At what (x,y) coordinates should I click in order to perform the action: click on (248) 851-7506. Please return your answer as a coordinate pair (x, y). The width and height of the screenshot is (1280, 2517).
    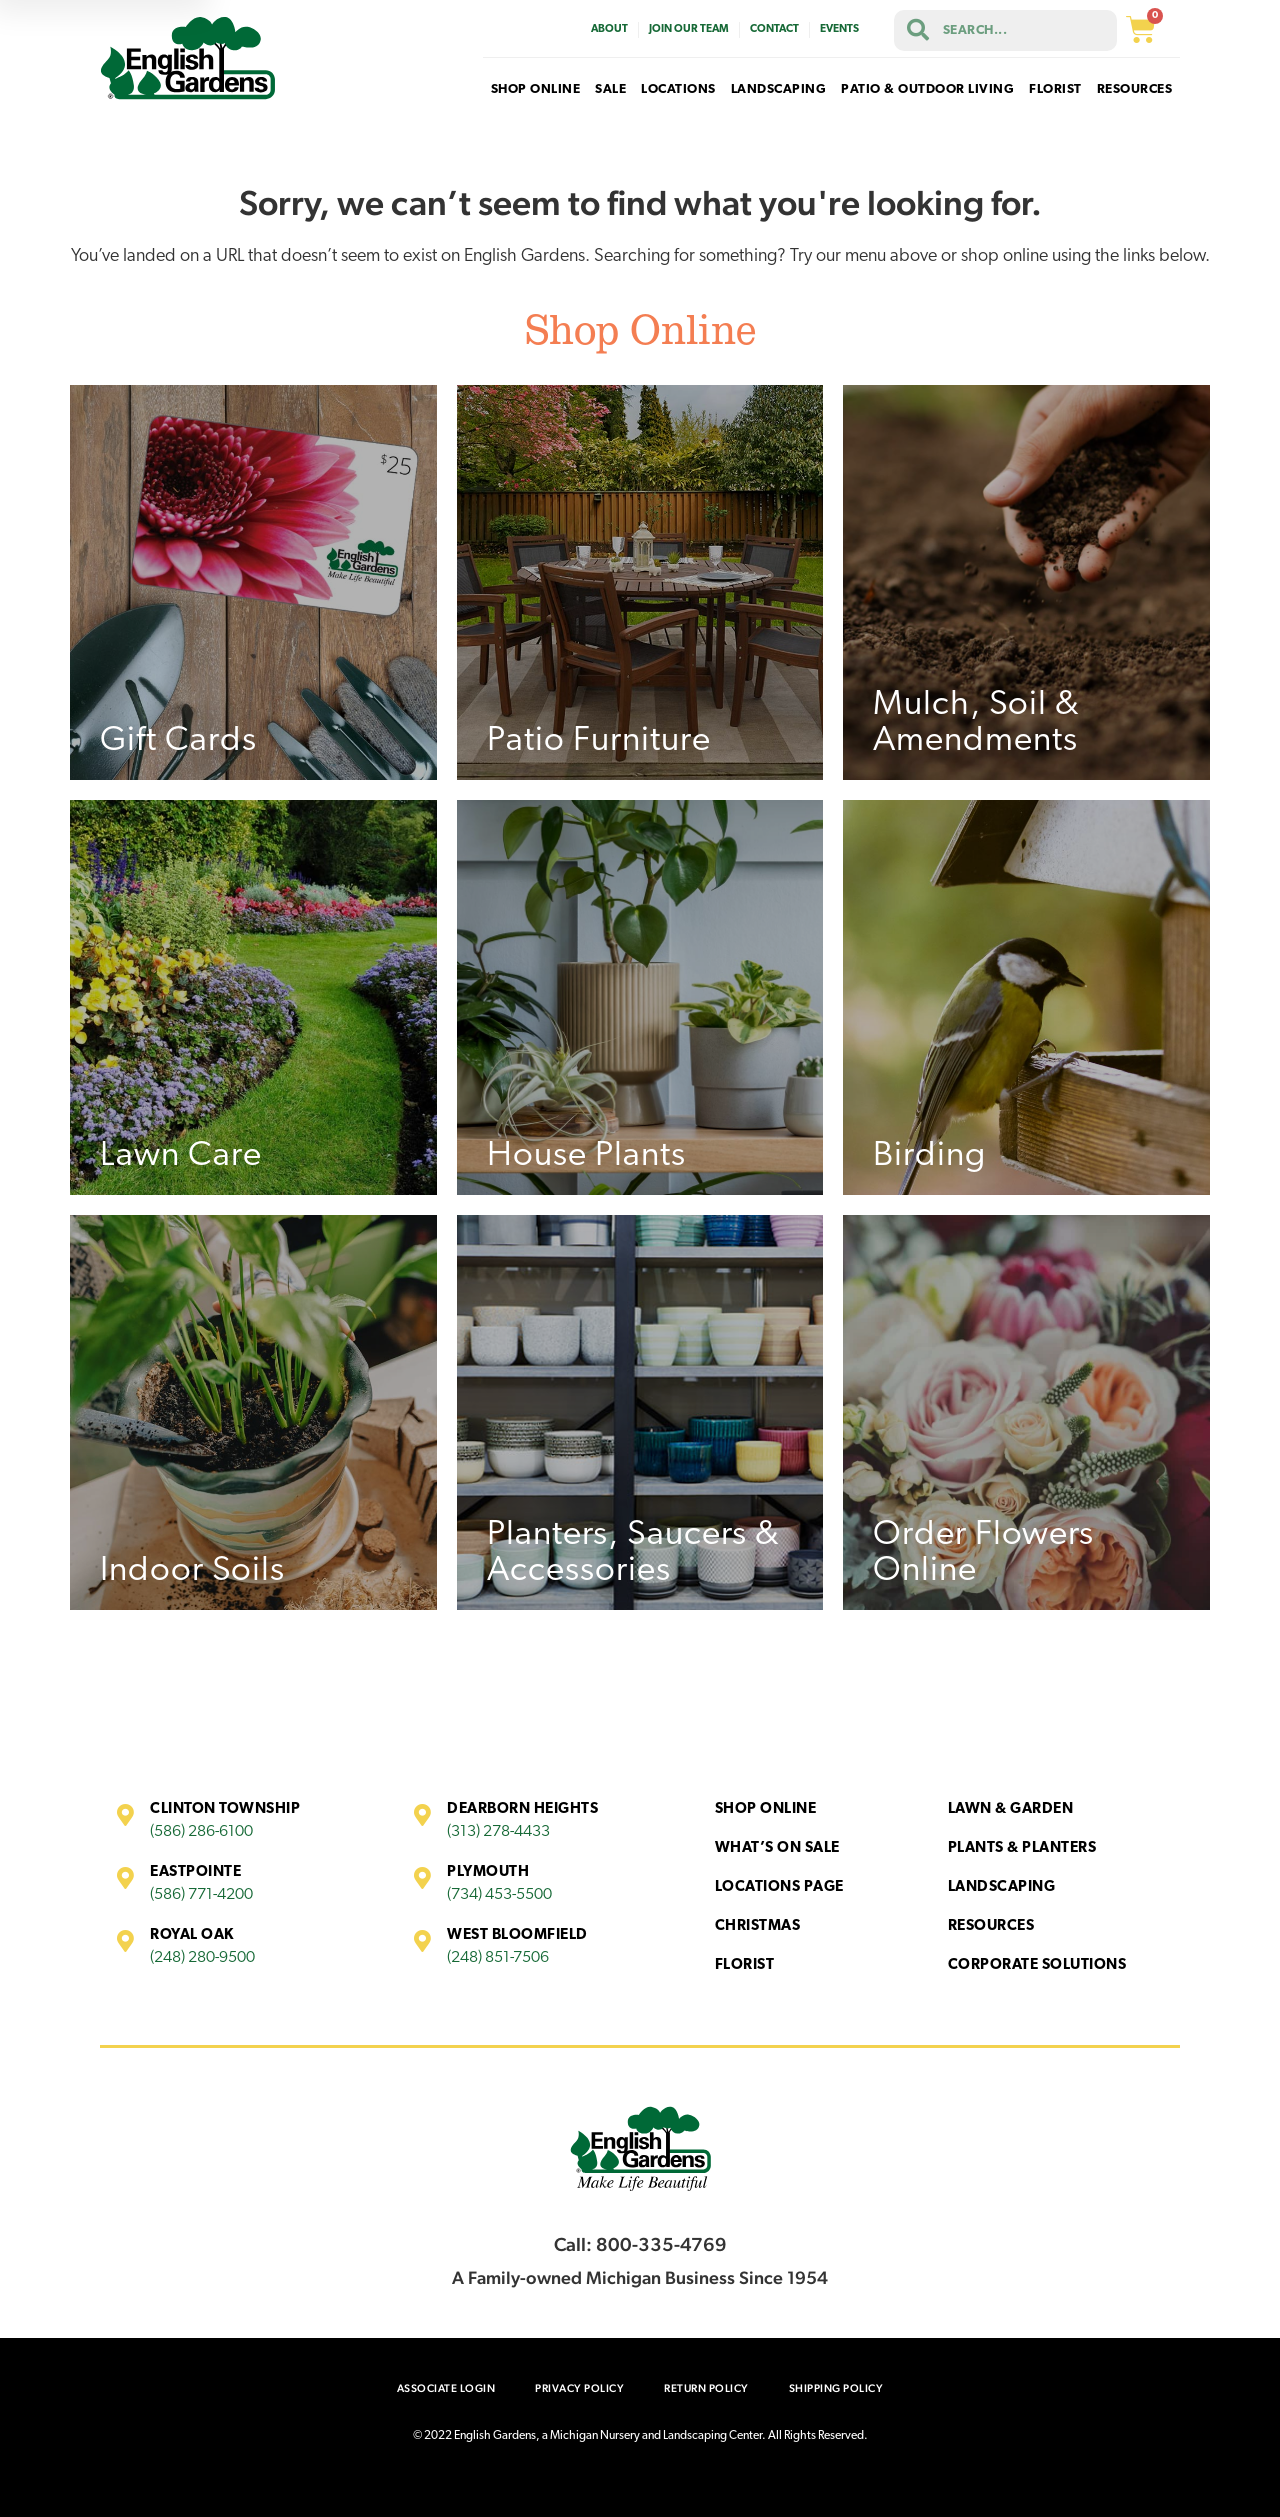
    Looking at the image, I should click on (498, 1958).